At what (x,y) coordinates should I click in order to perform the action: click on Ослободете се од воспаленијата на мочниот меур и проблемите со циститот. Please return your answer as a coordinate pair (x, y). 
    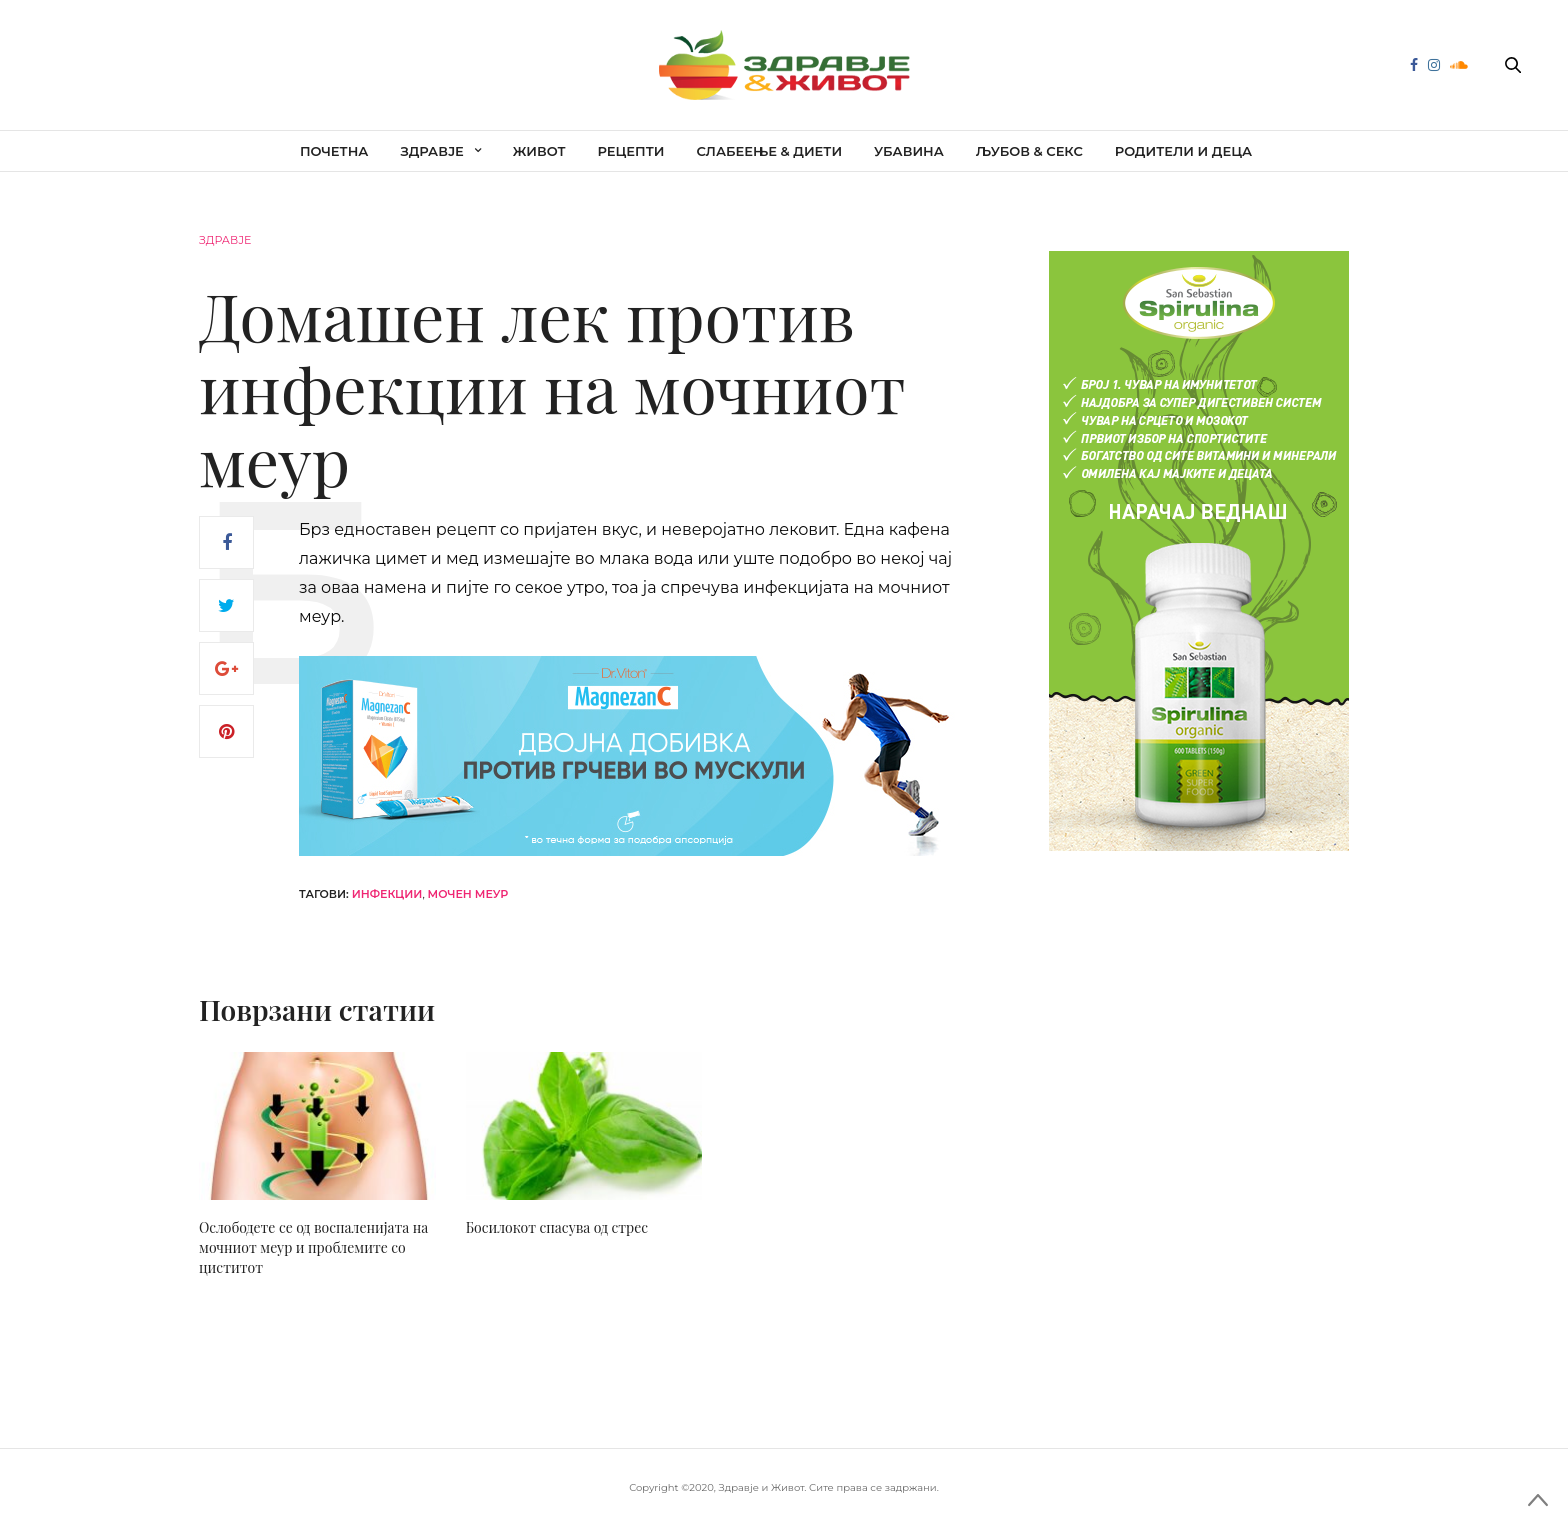
    Looking at the image, I should click on (313, 1247).